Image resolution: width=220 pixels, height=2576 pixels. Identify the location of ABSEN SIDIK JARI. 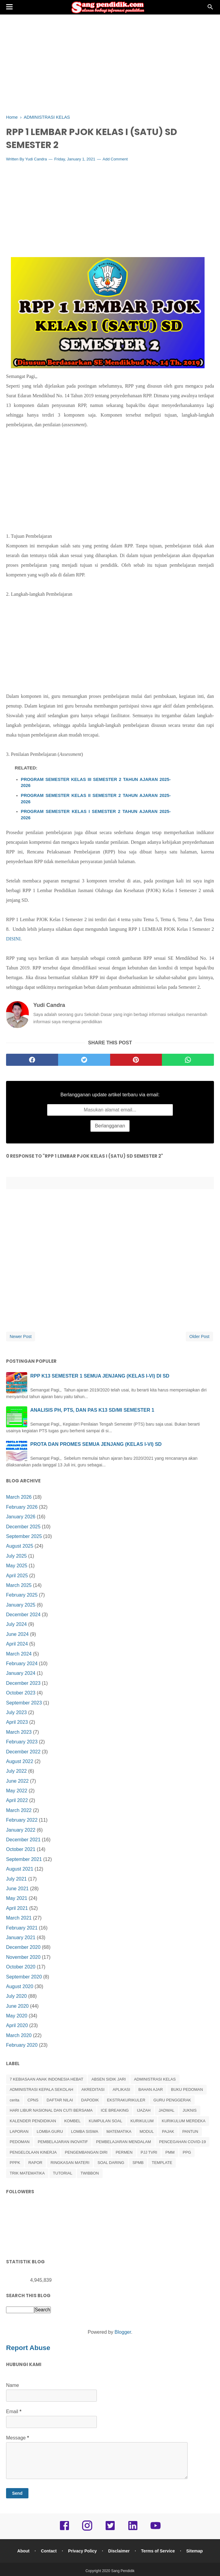
(108, 2079).